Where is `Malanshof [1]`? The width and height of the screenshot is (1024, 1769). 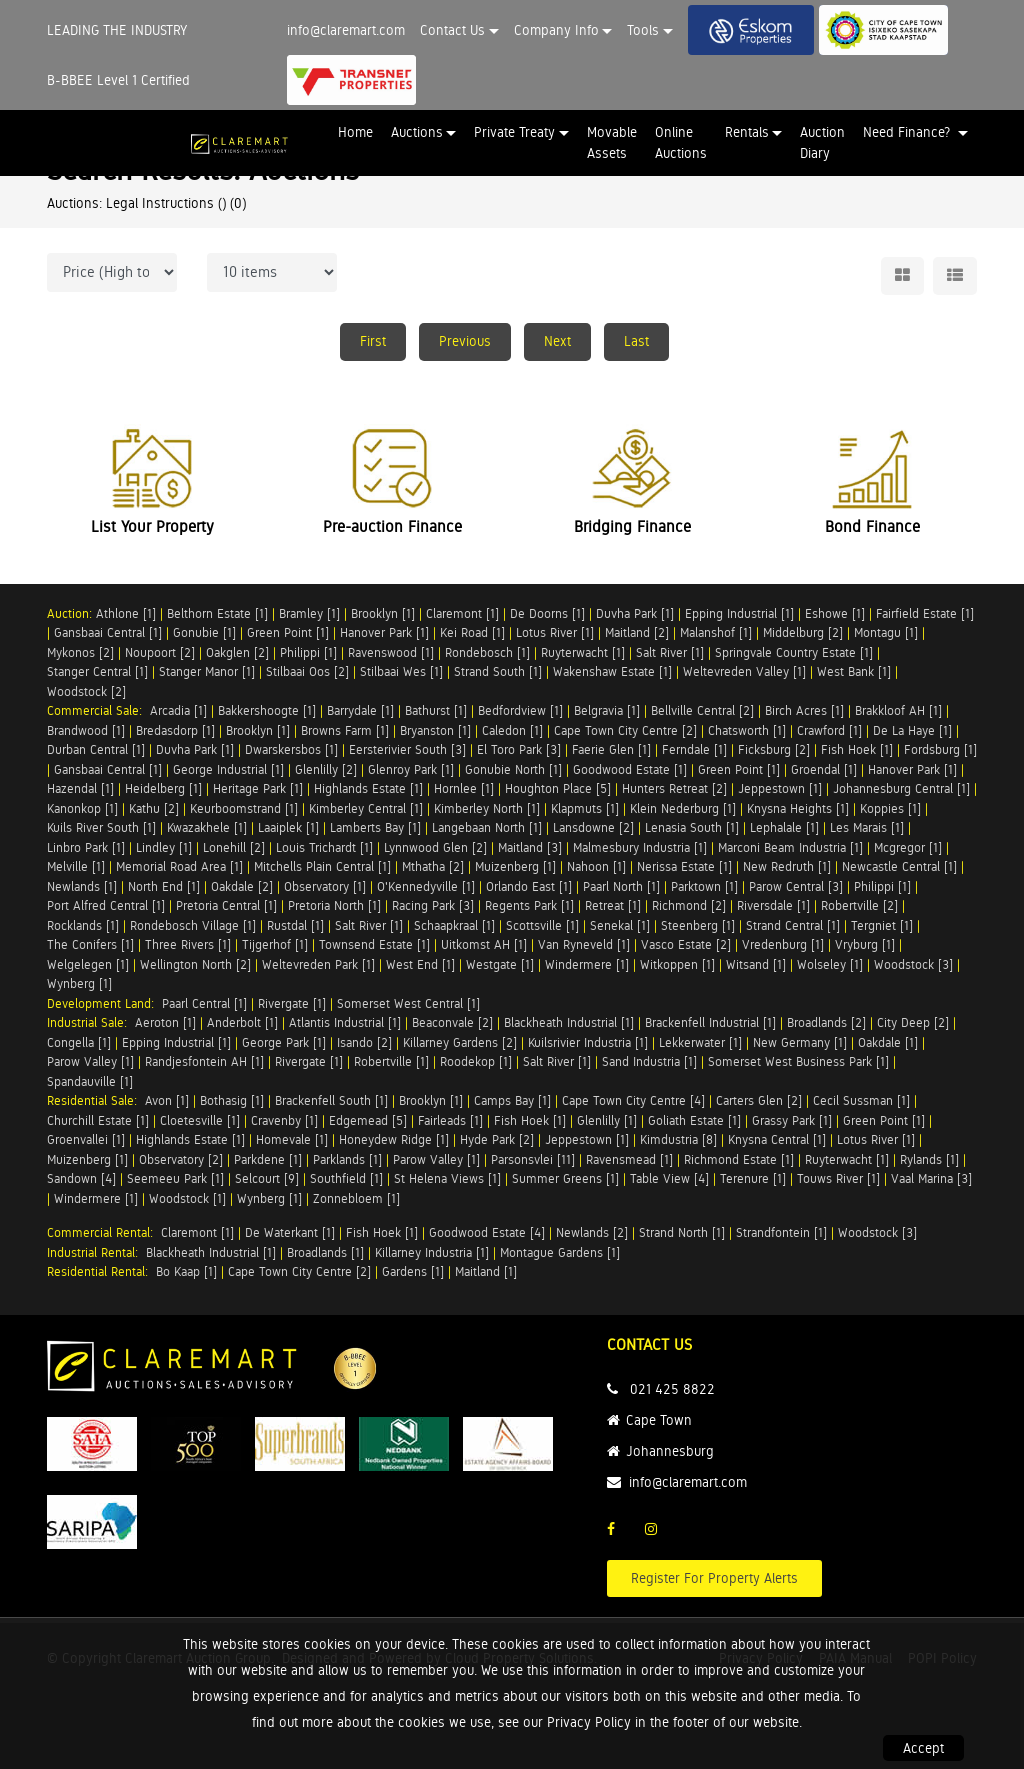 Malanshof [1] is located at coordinates (716, 632).